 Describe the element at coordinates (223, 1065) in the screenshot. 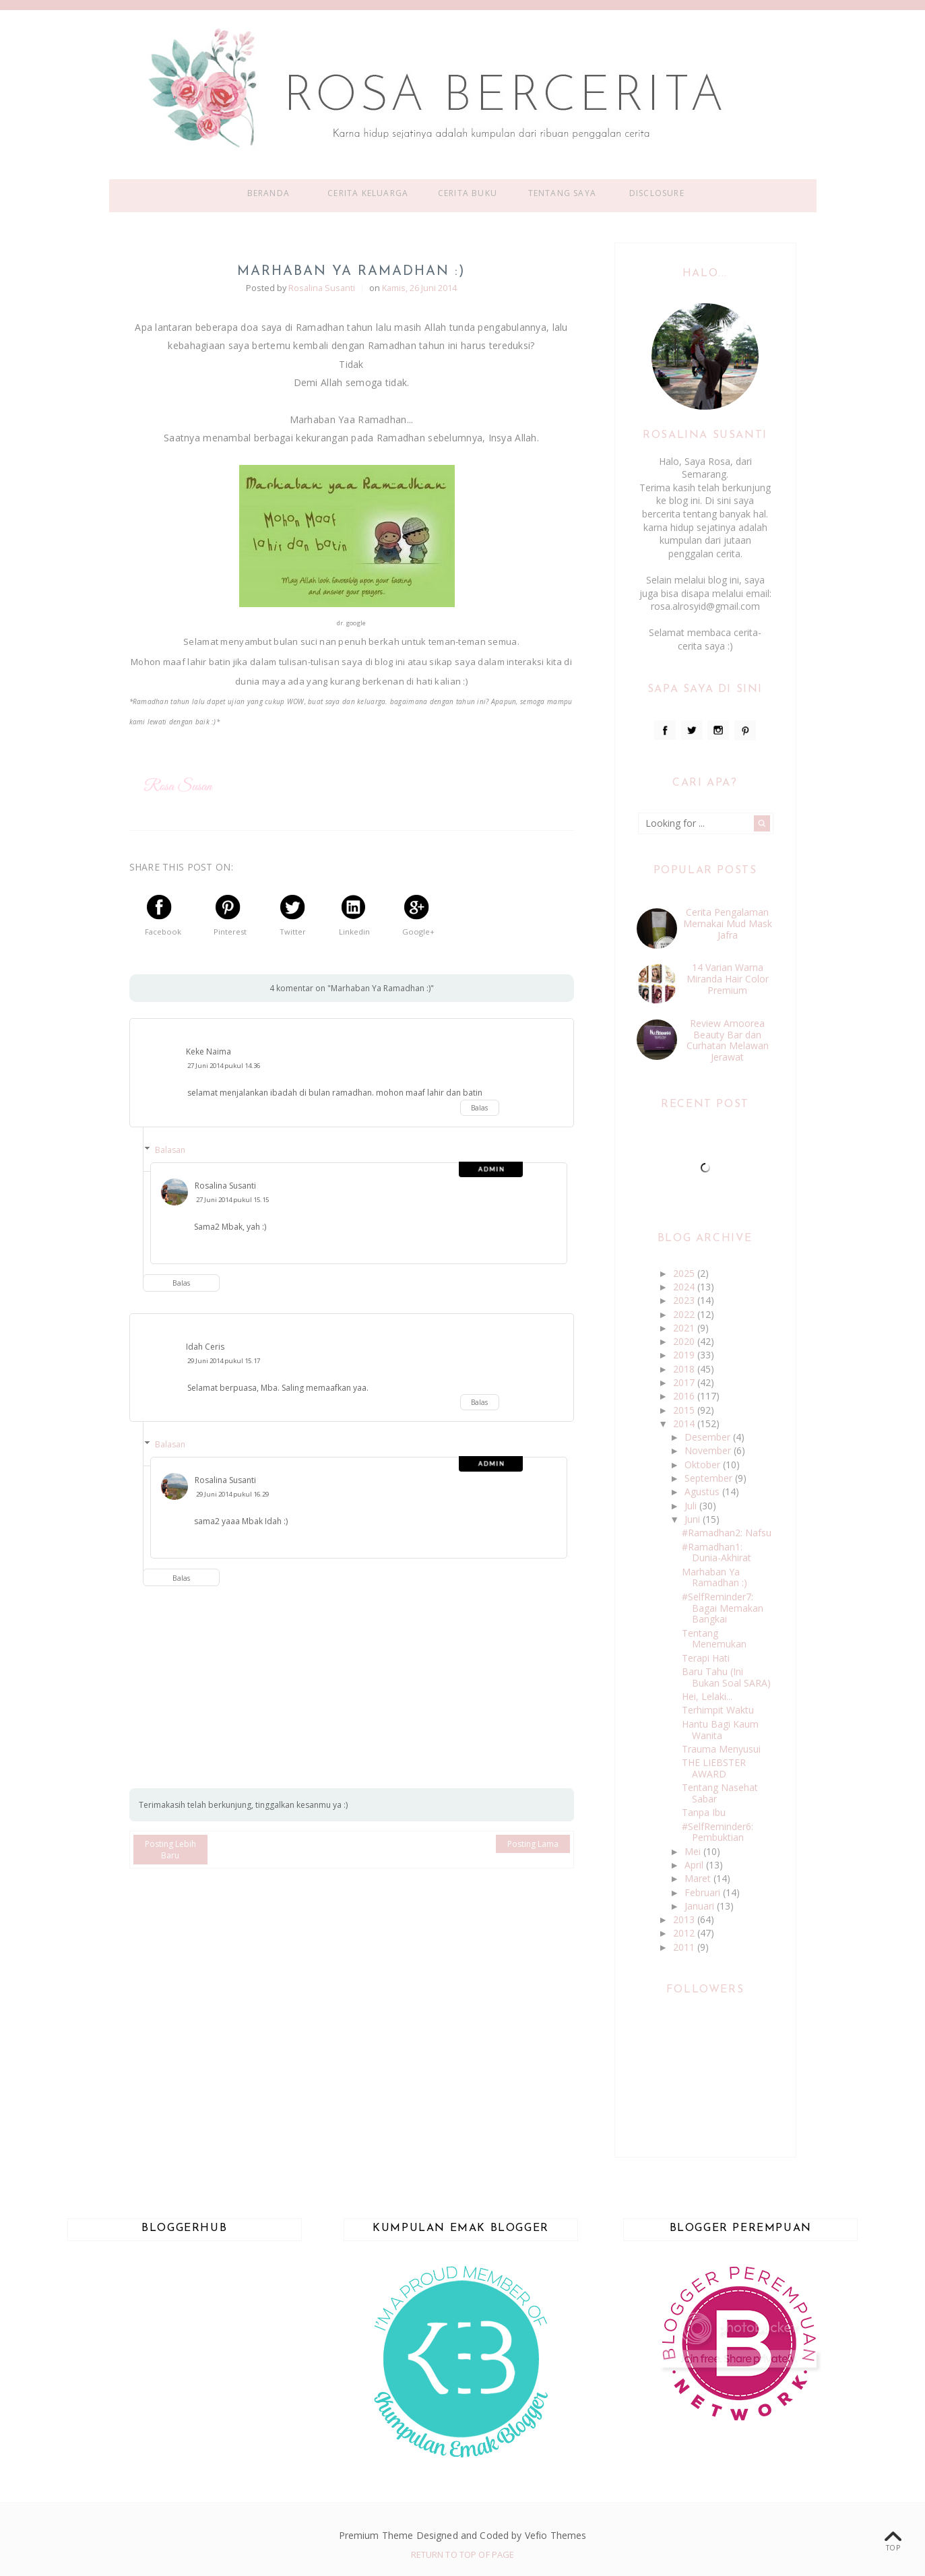

I see `27 Juni 2014 pukul 14.36` at that location.